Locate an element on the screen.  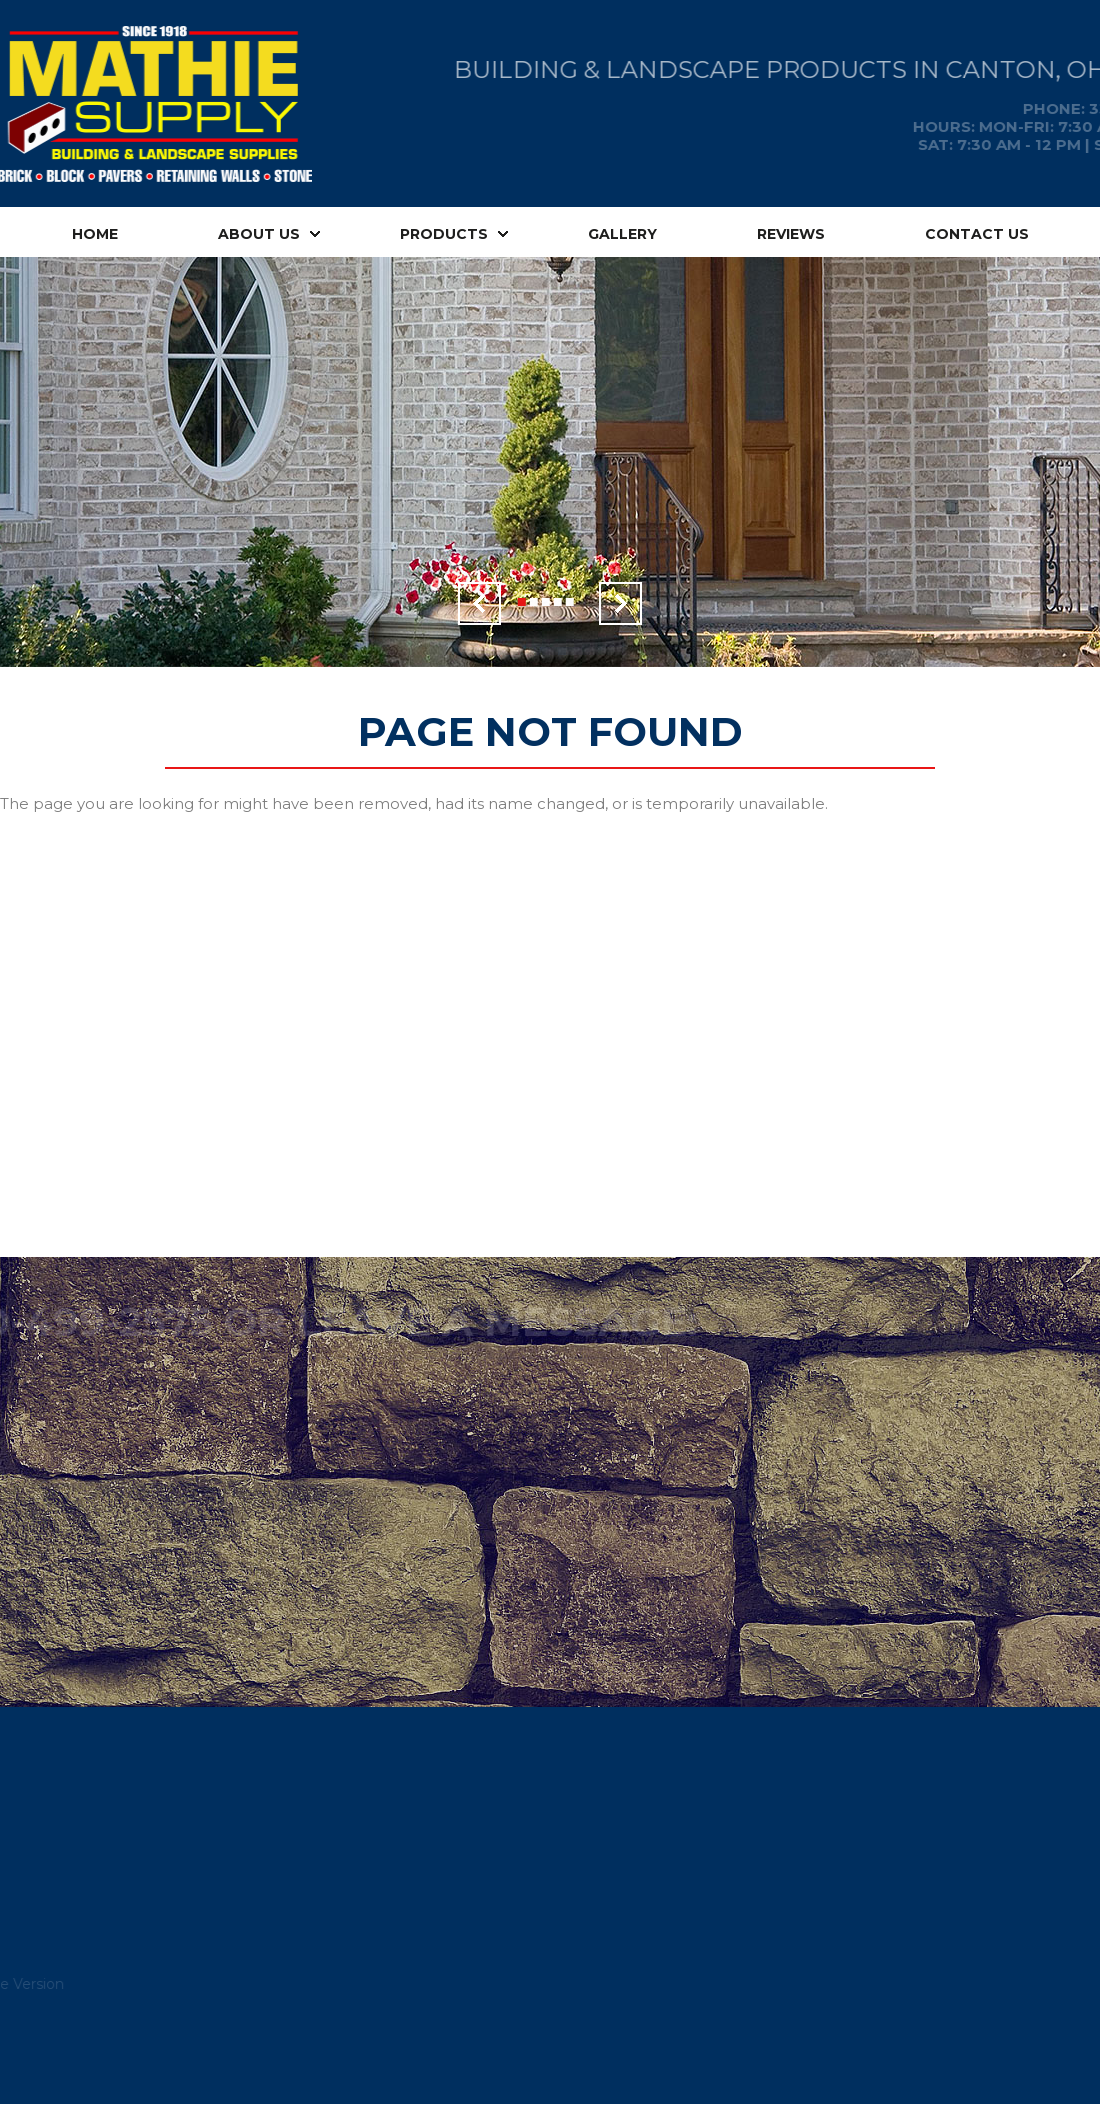
Products is located at coordinates (444, 234).